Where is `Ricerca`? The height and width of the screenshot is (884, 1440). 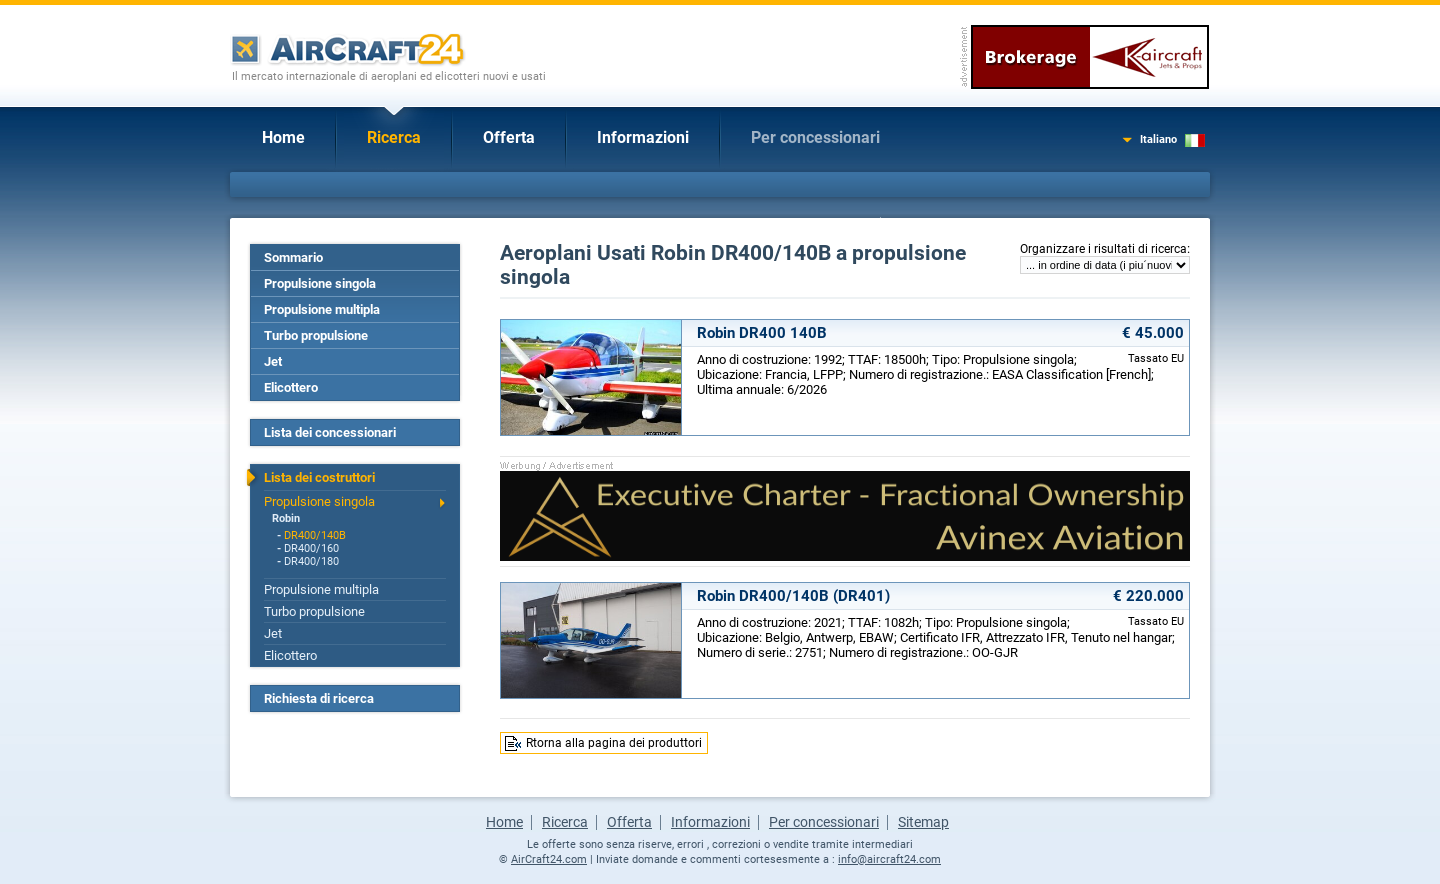
Ricerca is located at coordinates (394, 137).